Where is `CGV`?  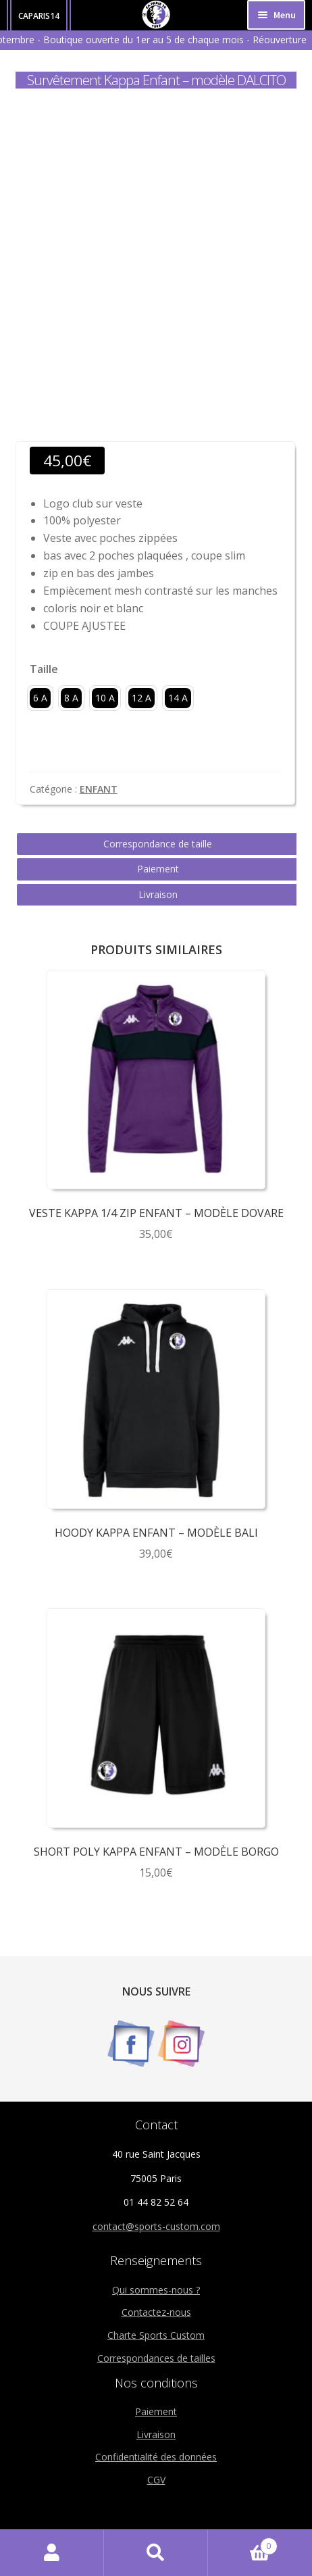 CGV is located at coordinates (156, 2479).